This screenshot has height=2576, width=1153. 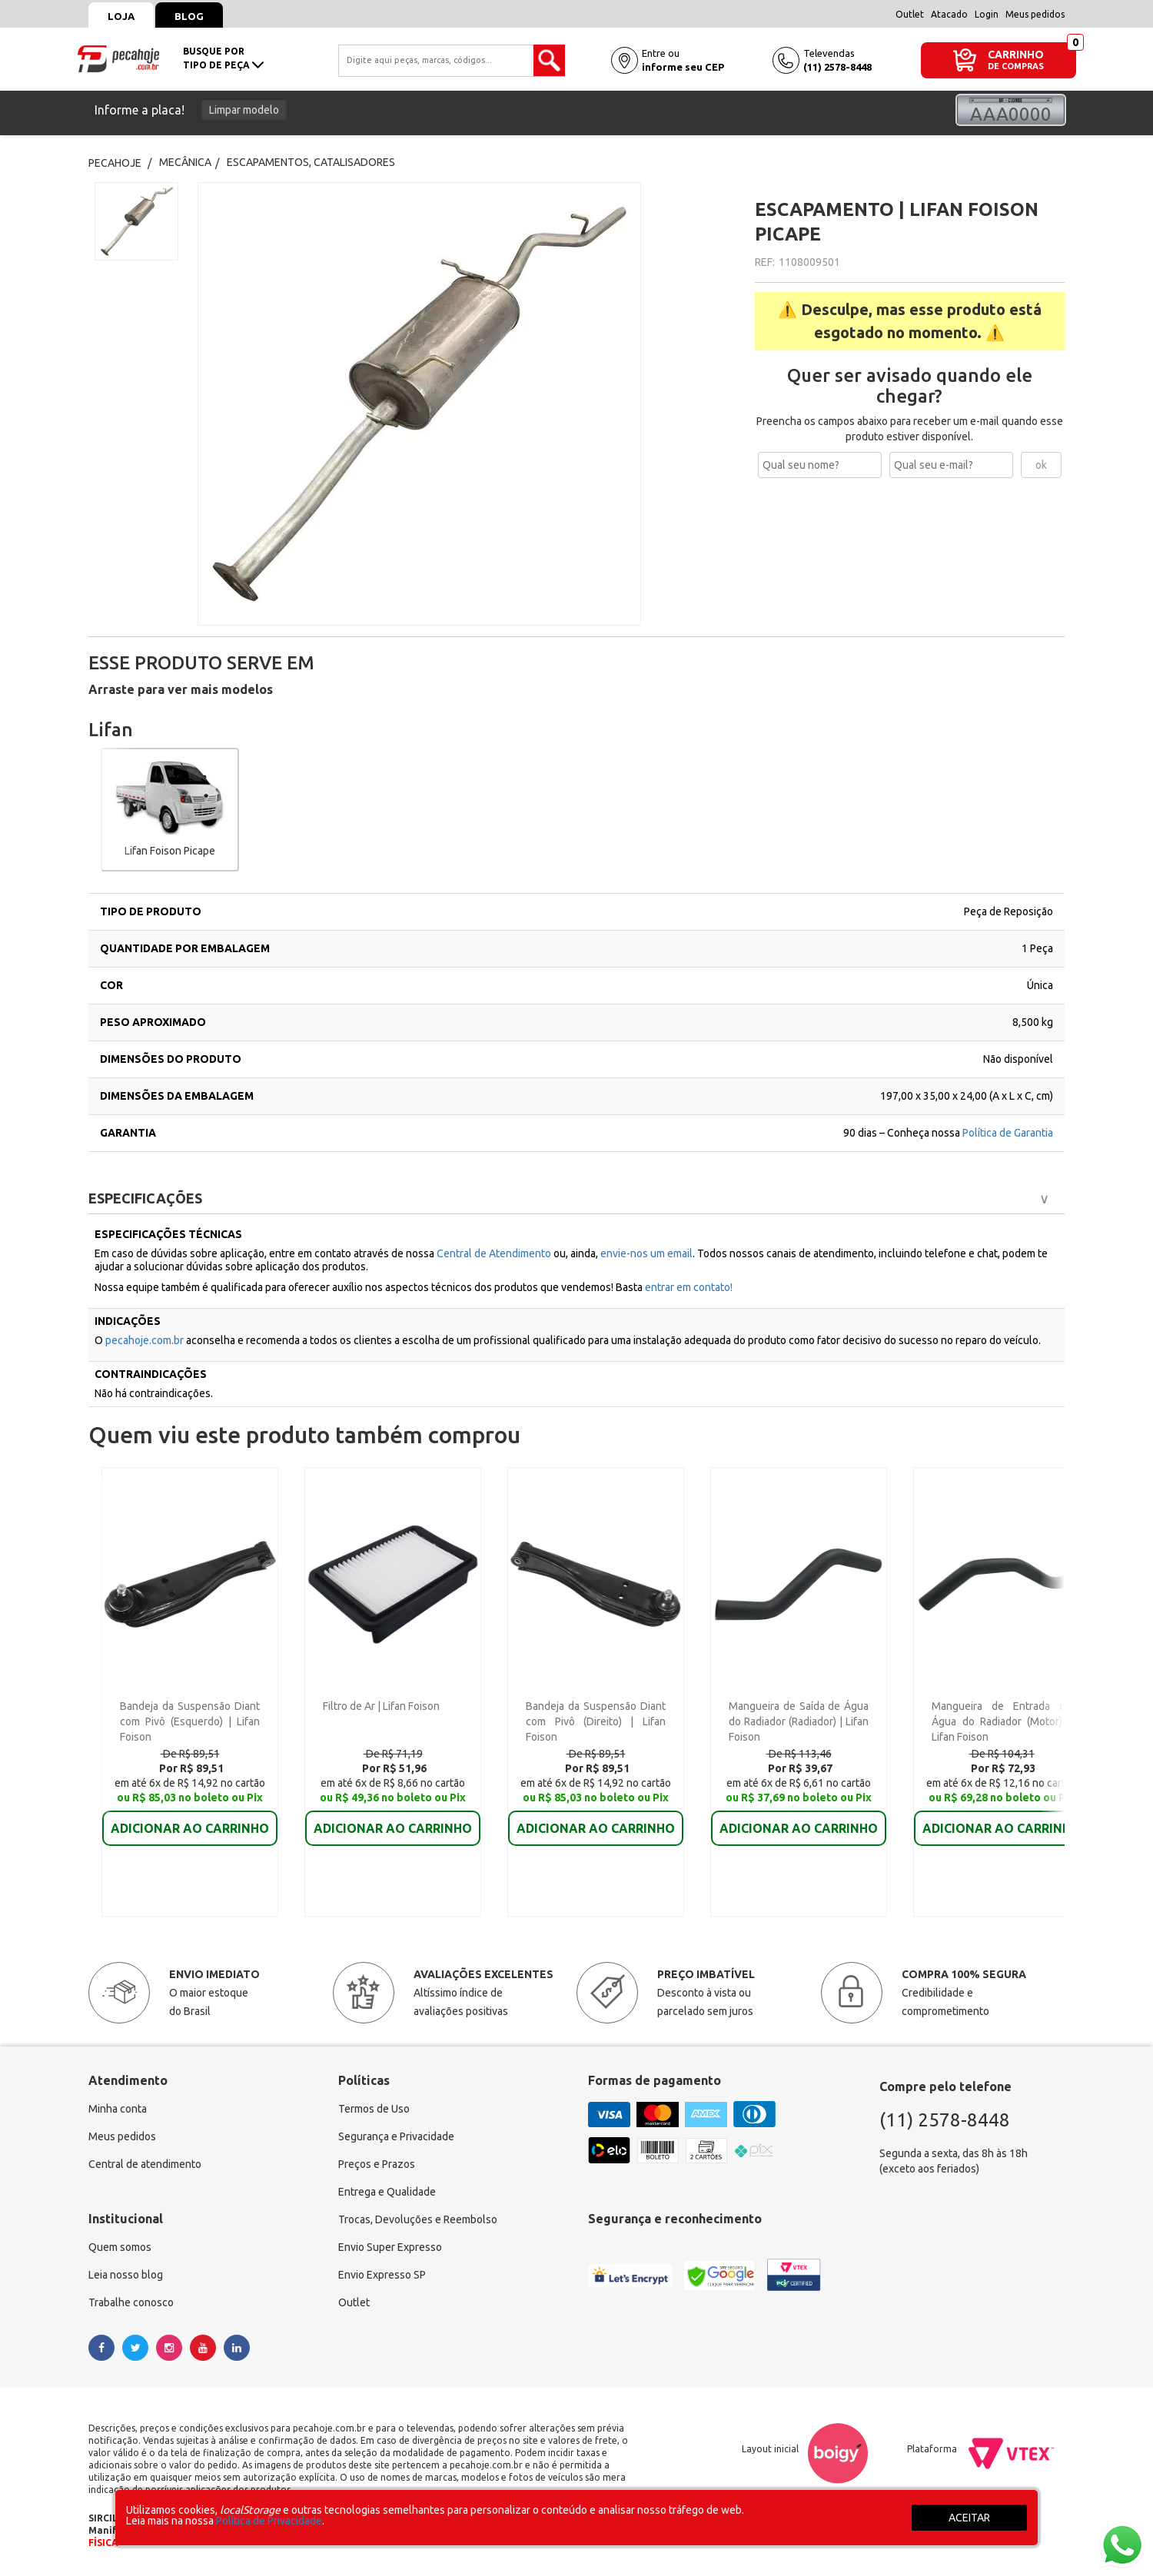 What do you see at coordinates (376, 2164) in the screenshot?
I see `Preços e Prazos` at bounding box center [376, 2164].